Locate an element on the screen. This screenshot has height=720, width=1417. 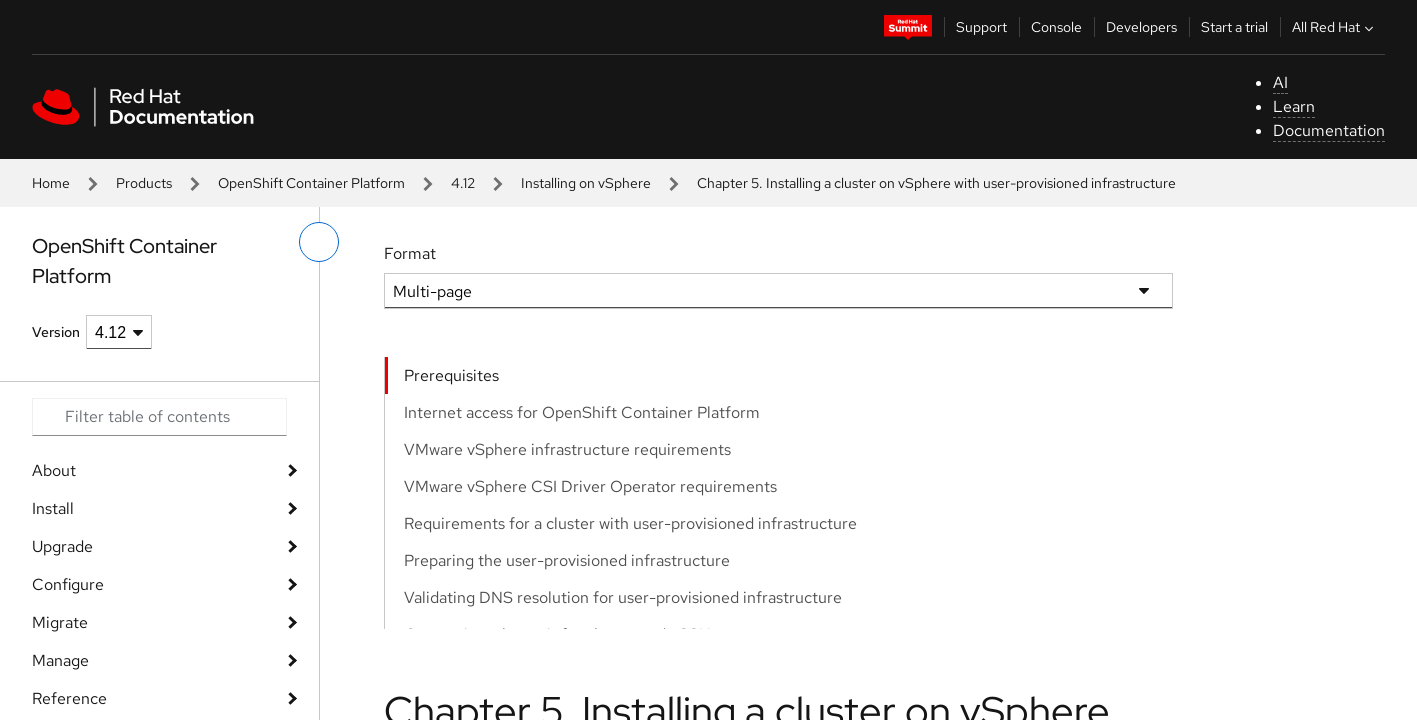
Home is located at coordinates (51, 183).